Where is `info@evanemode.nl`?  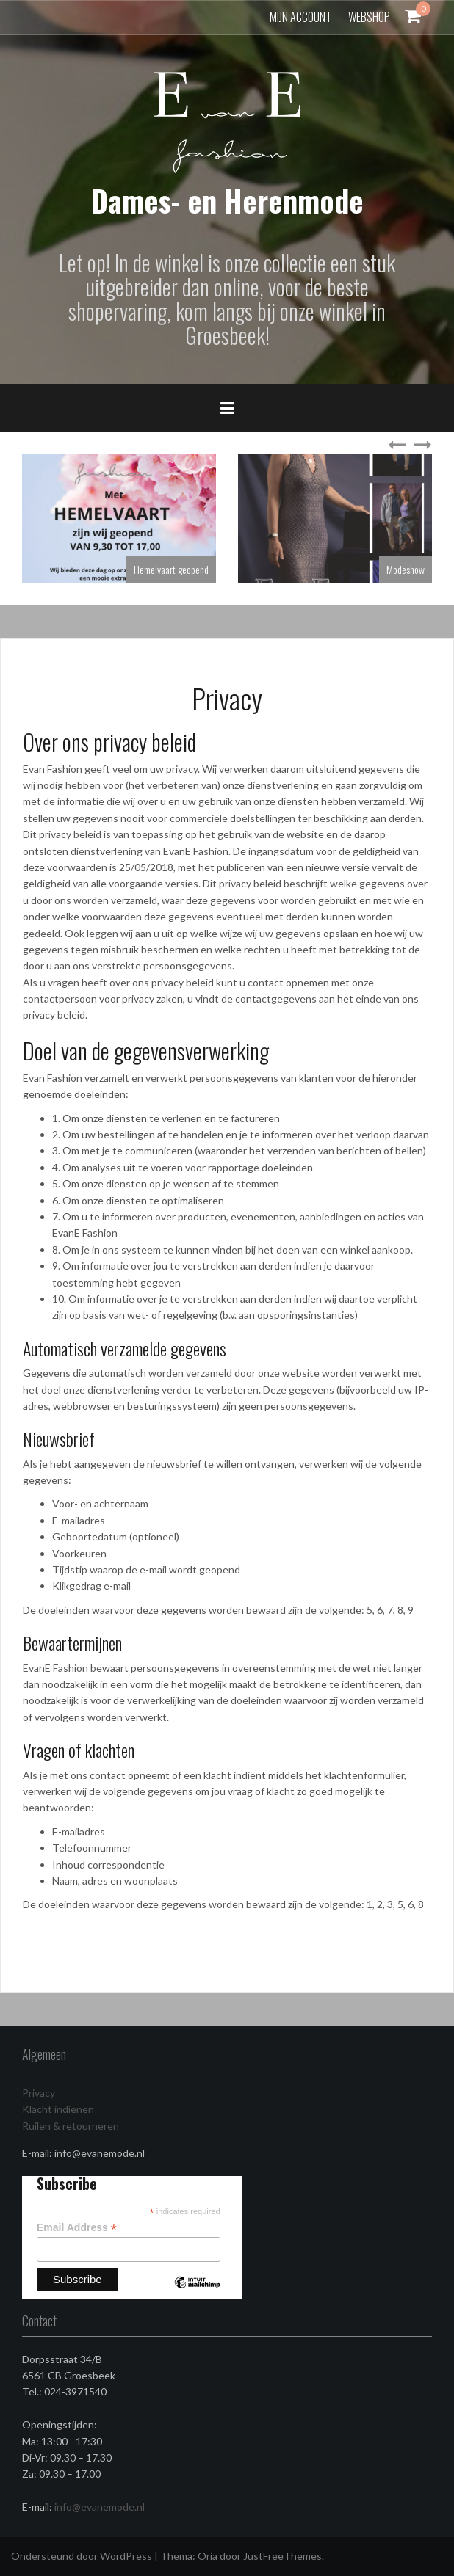 info@evanemode.nl is located at coordinates (99, 2506).